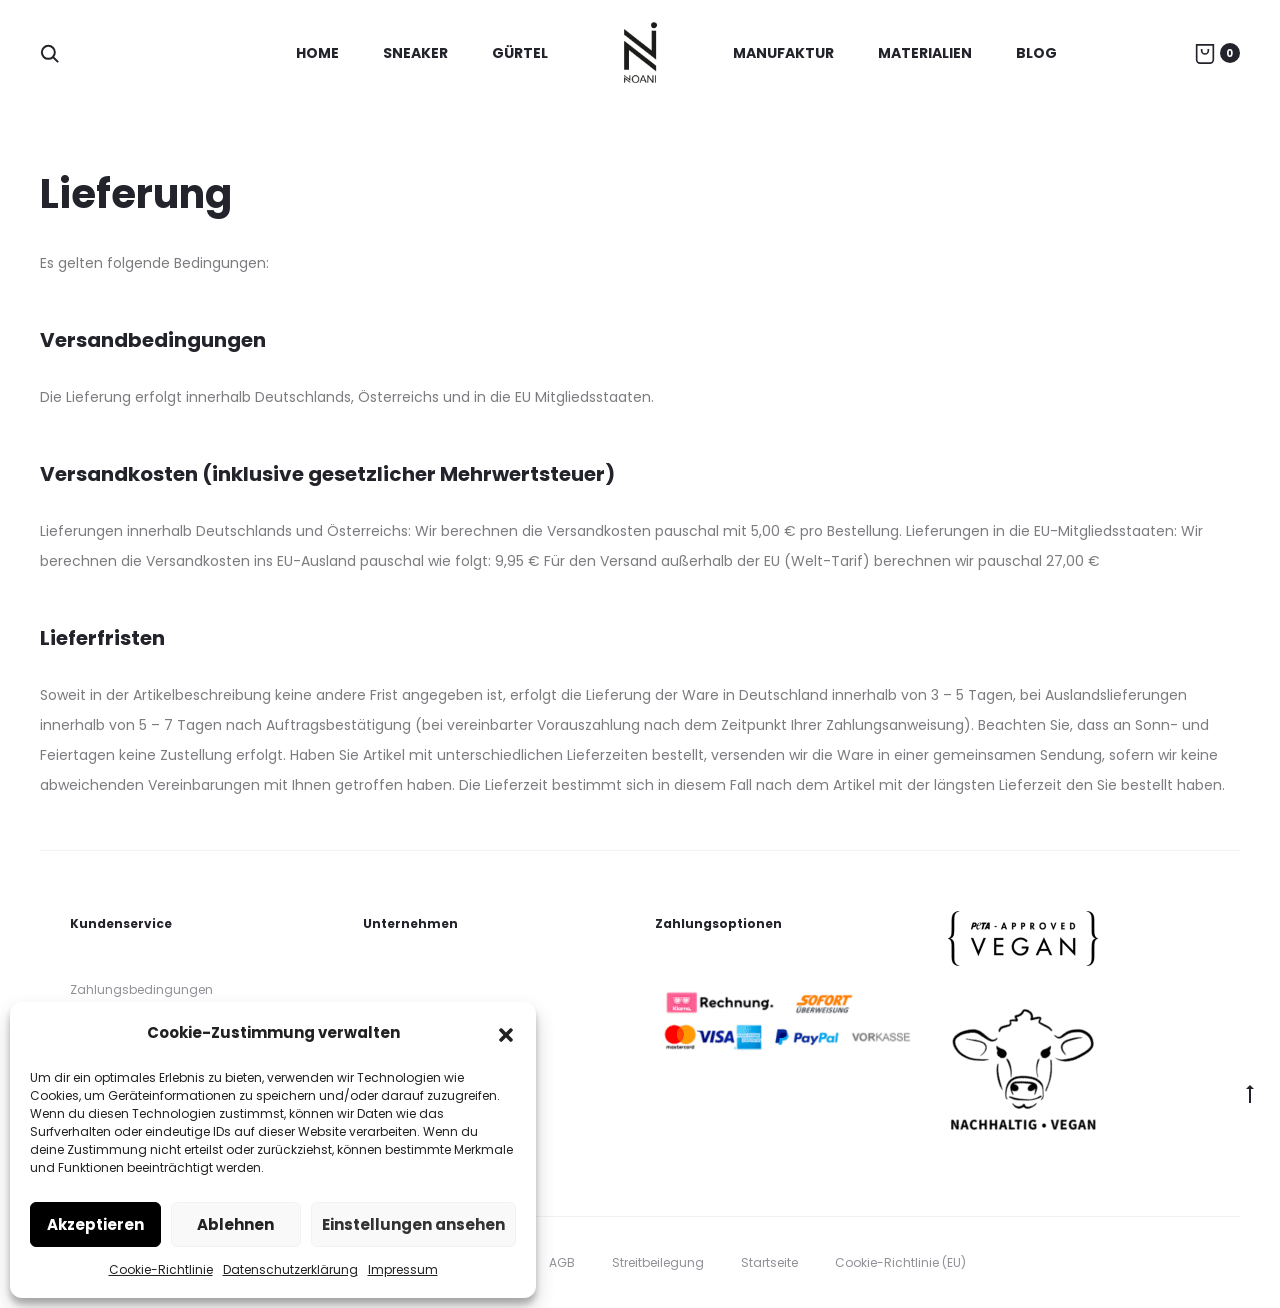 This screenshot has width=1280, height=1308. What do you see at coordinates (141, 989) in the screenshot?
I see `Zahlungsbedingungen` at bounding box center [141, 989].